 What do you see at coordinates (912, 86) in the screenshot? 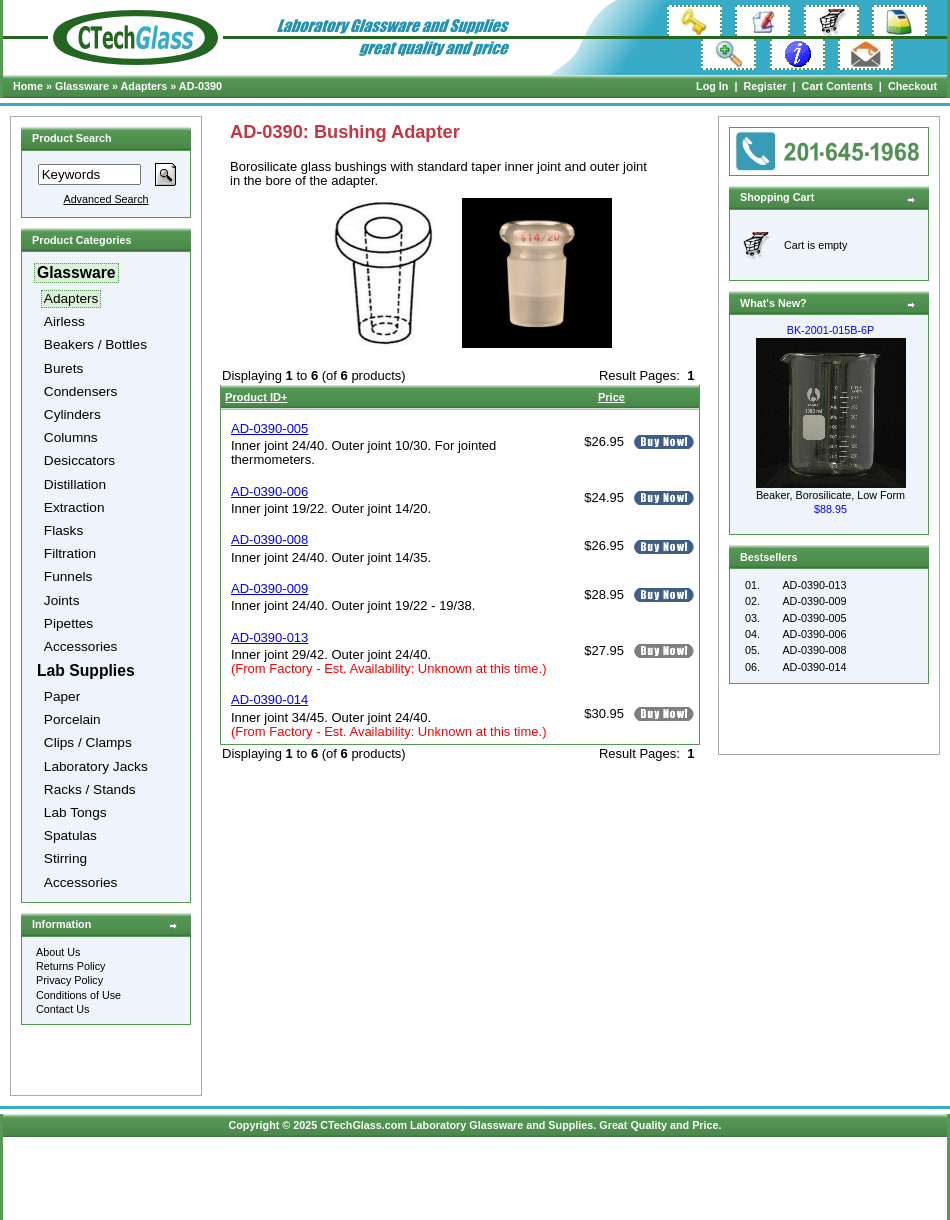
I see `Checkout` at bounding box center [912, 86].